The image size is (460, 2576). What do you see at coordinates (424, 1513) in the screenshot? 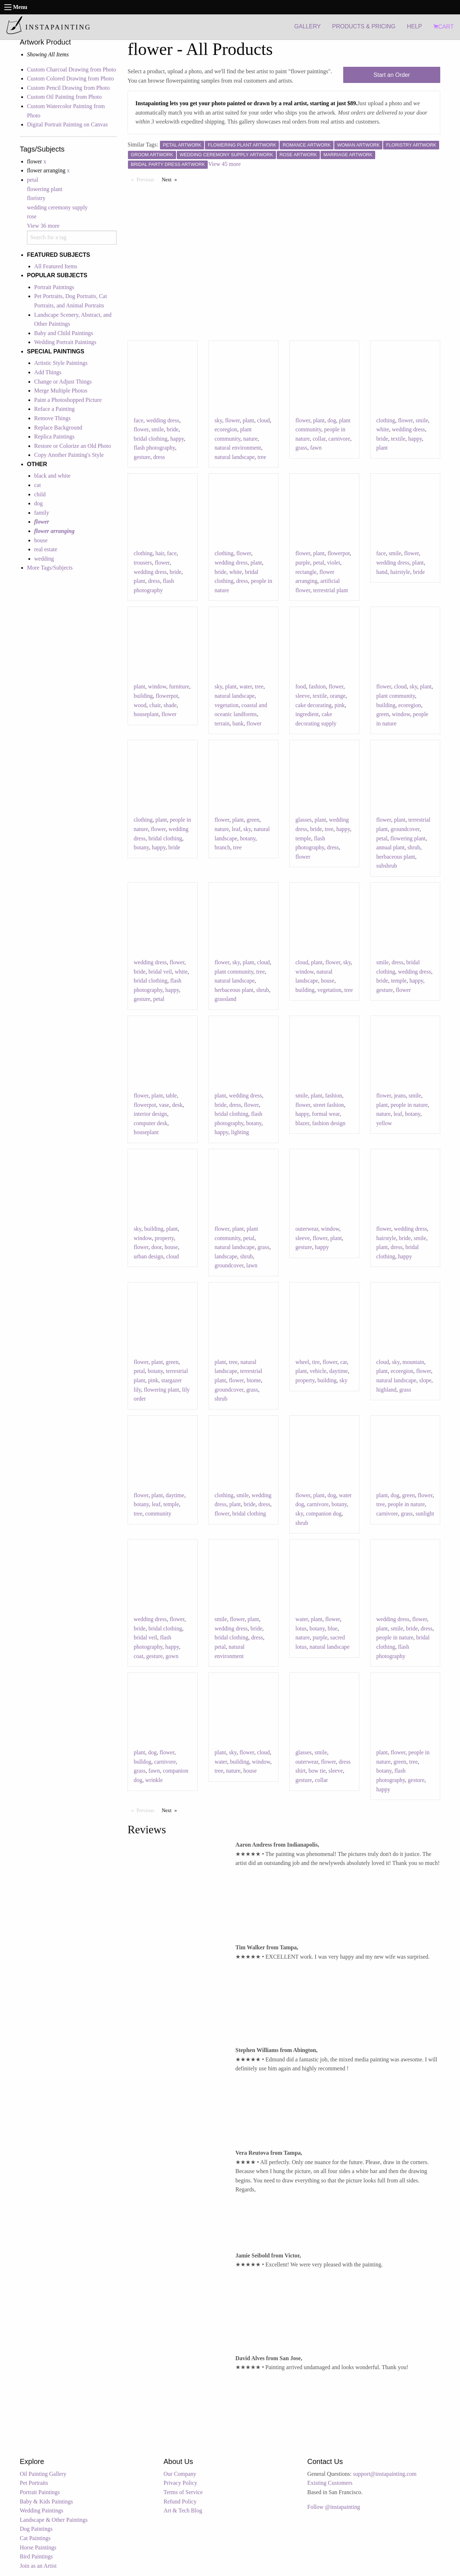
I see `sunlight` at bounding box center [424, 1513].